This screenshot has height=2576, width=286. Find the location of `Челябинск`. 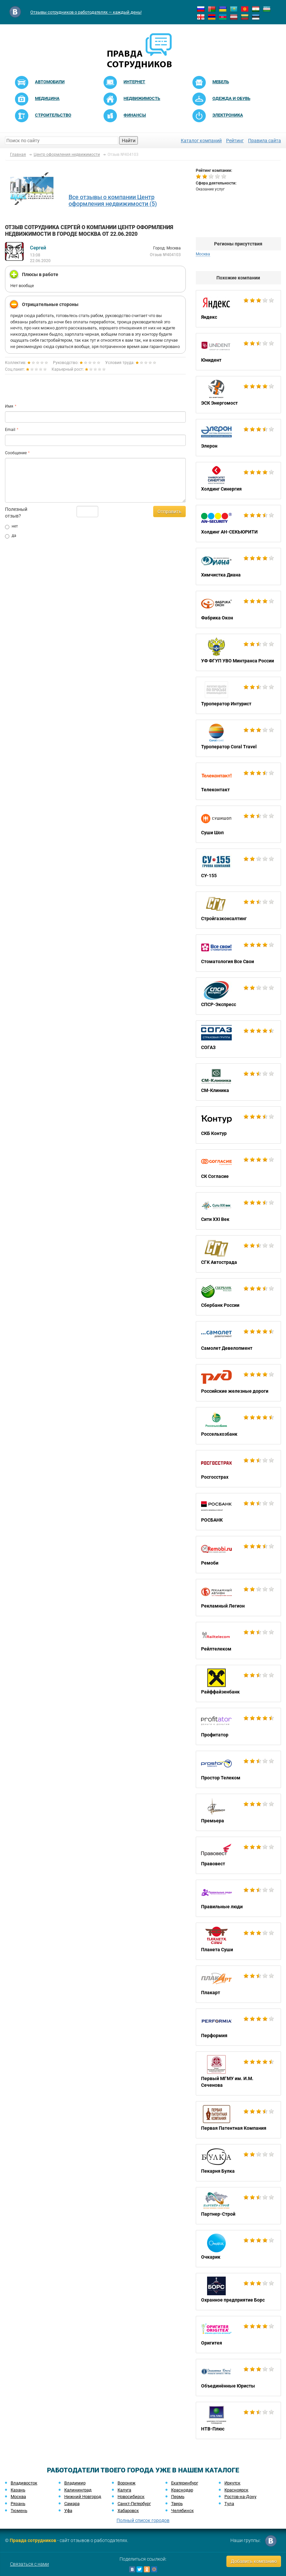

Челябинск is located at coordinates (182, 2510).